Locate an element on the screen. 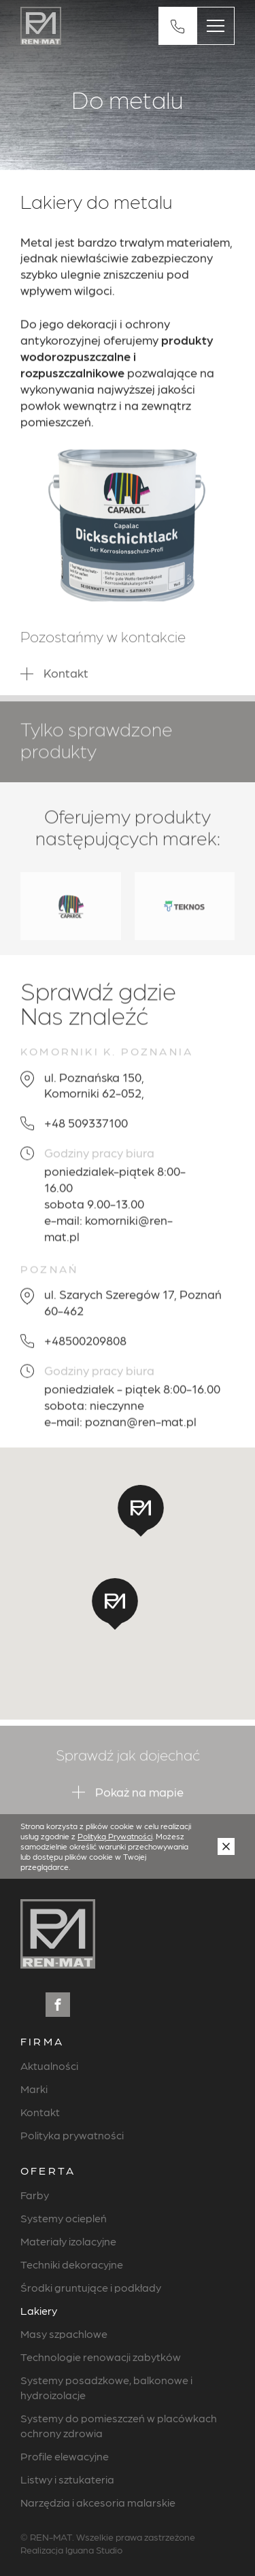 This screenshot has height=2576, width=255. Kontakt is located at coordinates (40, 2111).